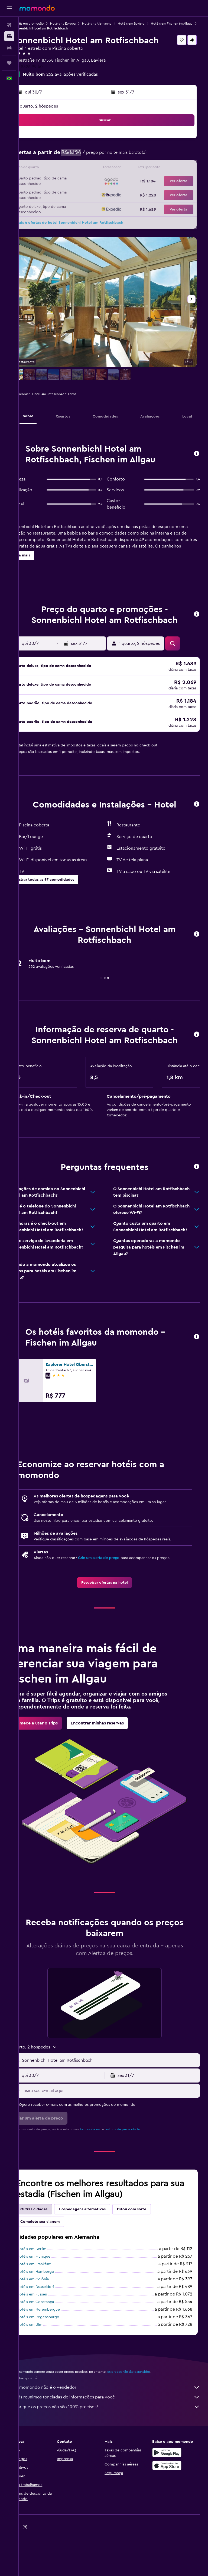  I want to click on Hotéis em Füssen, so click(49, 2337).